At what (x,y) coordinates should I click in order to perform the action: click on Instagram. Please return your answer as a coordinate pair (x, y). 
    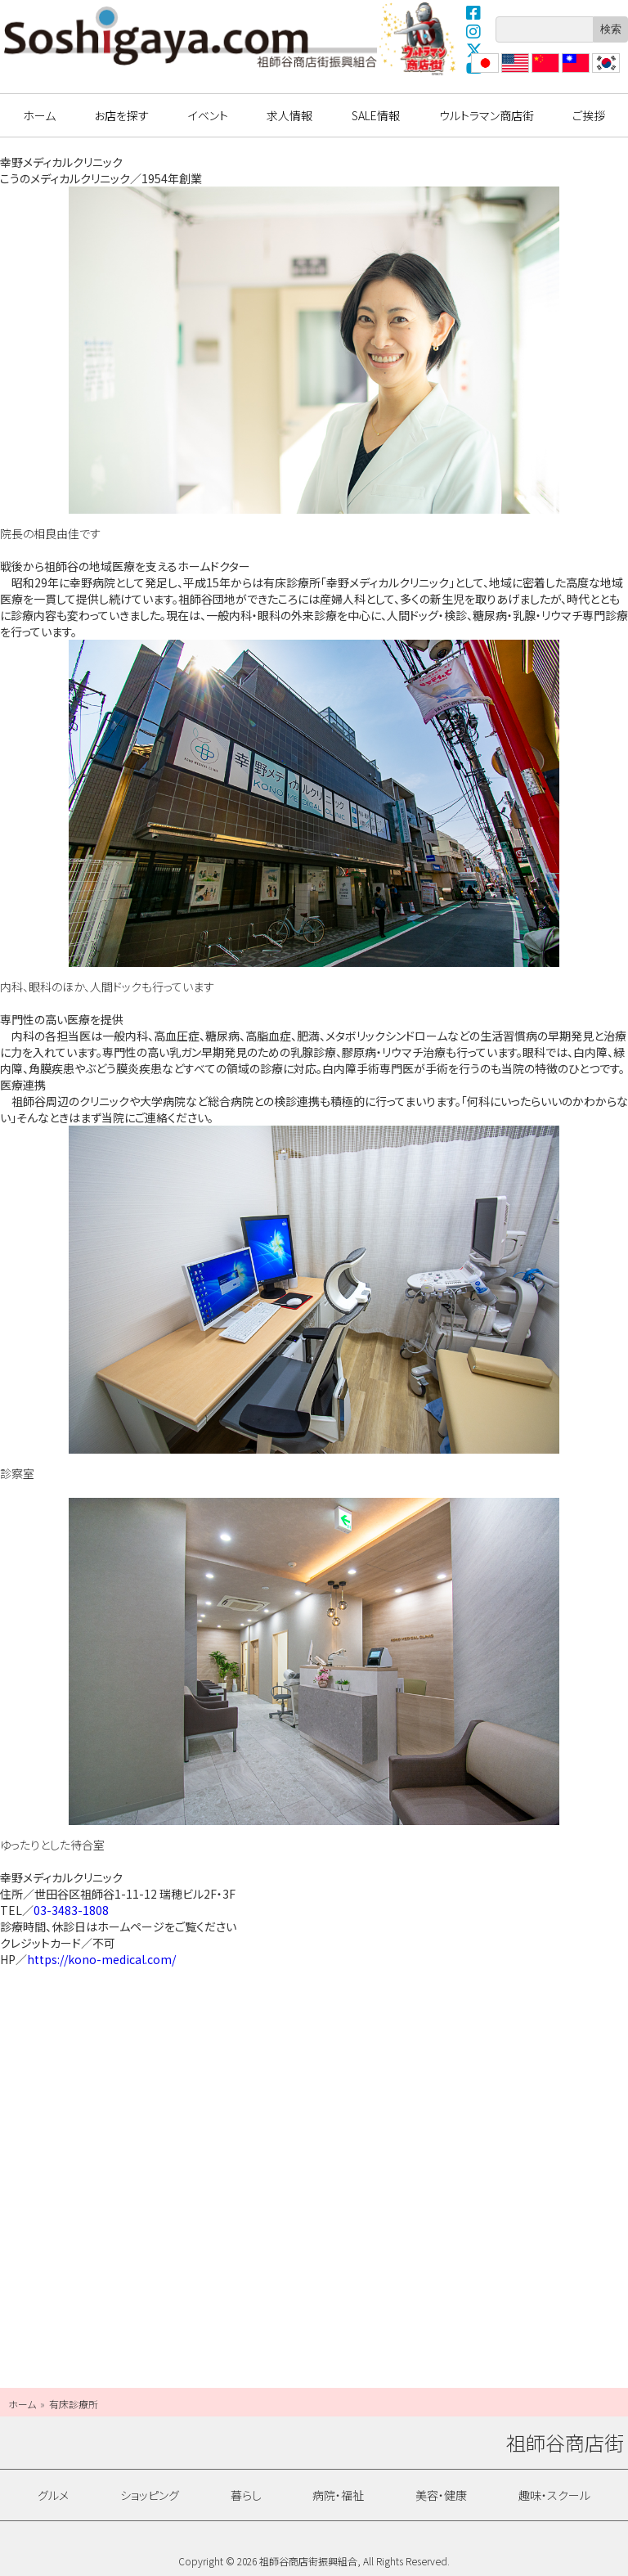
    Looking at the image, I should click on (474, 31).